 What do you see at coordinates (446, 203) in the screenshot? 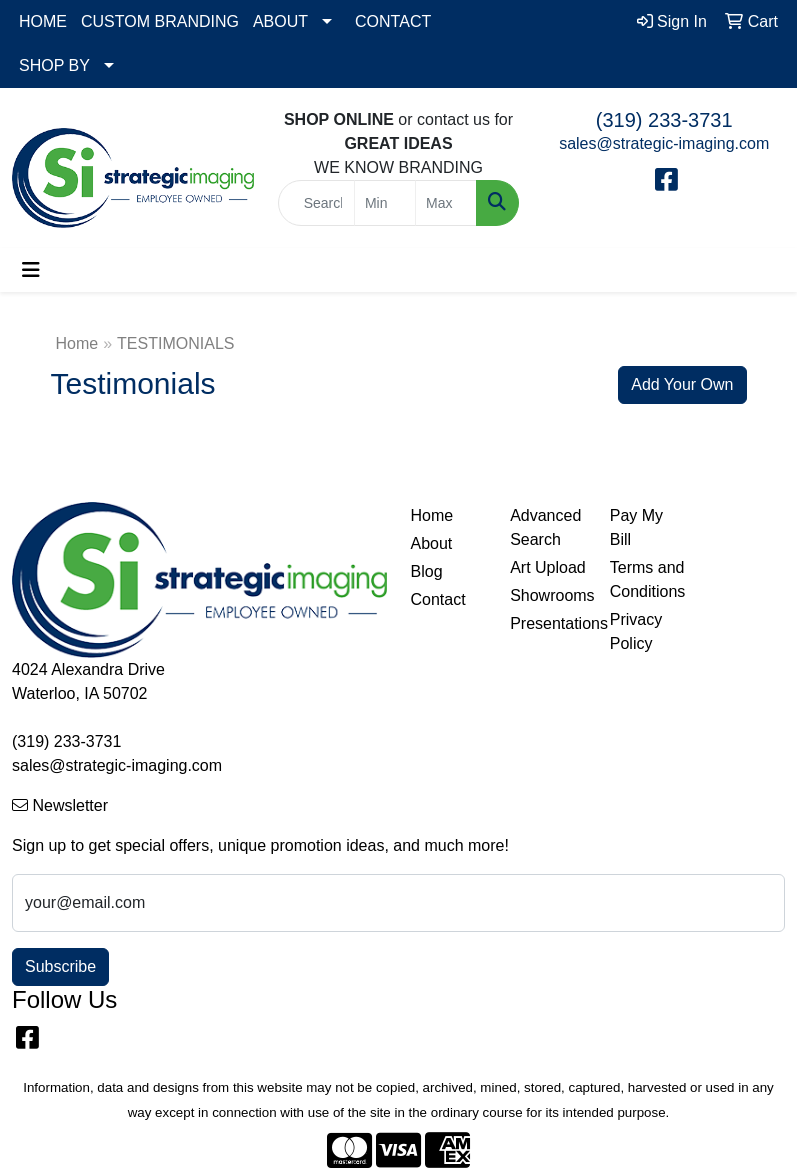
I see `[Quick Search Price High]` at bounding box center [446, 203].